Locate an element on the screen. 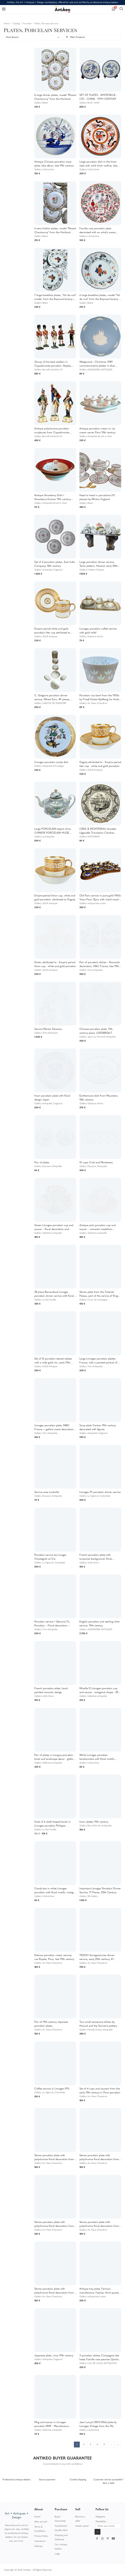 Image resolution: width=125 pixels, height=2576 pixels. Service area Lunéville is located at coordinates (46, 1492).